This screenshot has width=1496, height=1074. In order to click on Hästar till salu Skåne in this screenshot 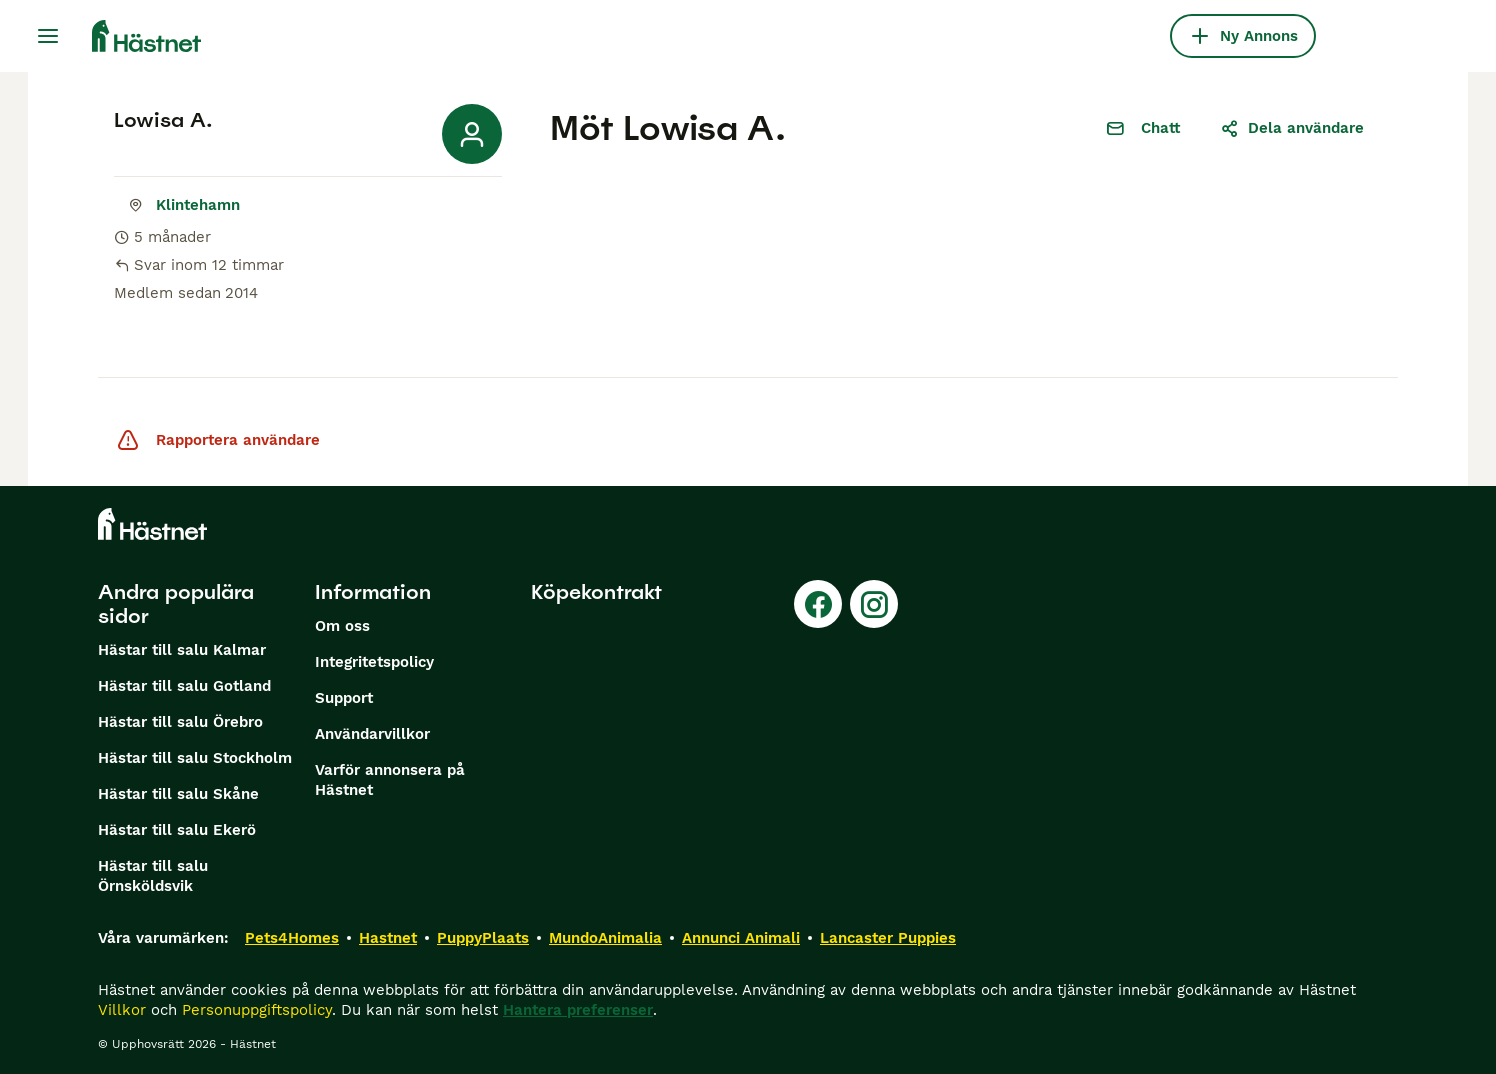, I will do `click(178, 794)`.